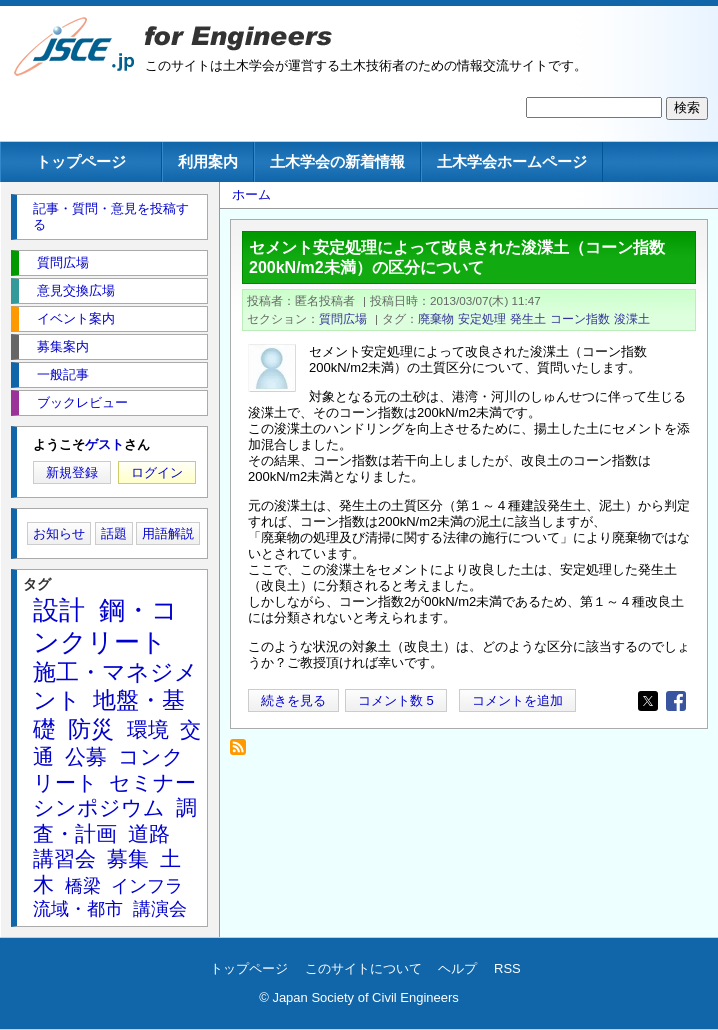 The image size is (718, 1030). What do you see at coordinates (512, 161) in the screenshot?
I see `土木学会ホームページ` at bounding box center [512, 161].